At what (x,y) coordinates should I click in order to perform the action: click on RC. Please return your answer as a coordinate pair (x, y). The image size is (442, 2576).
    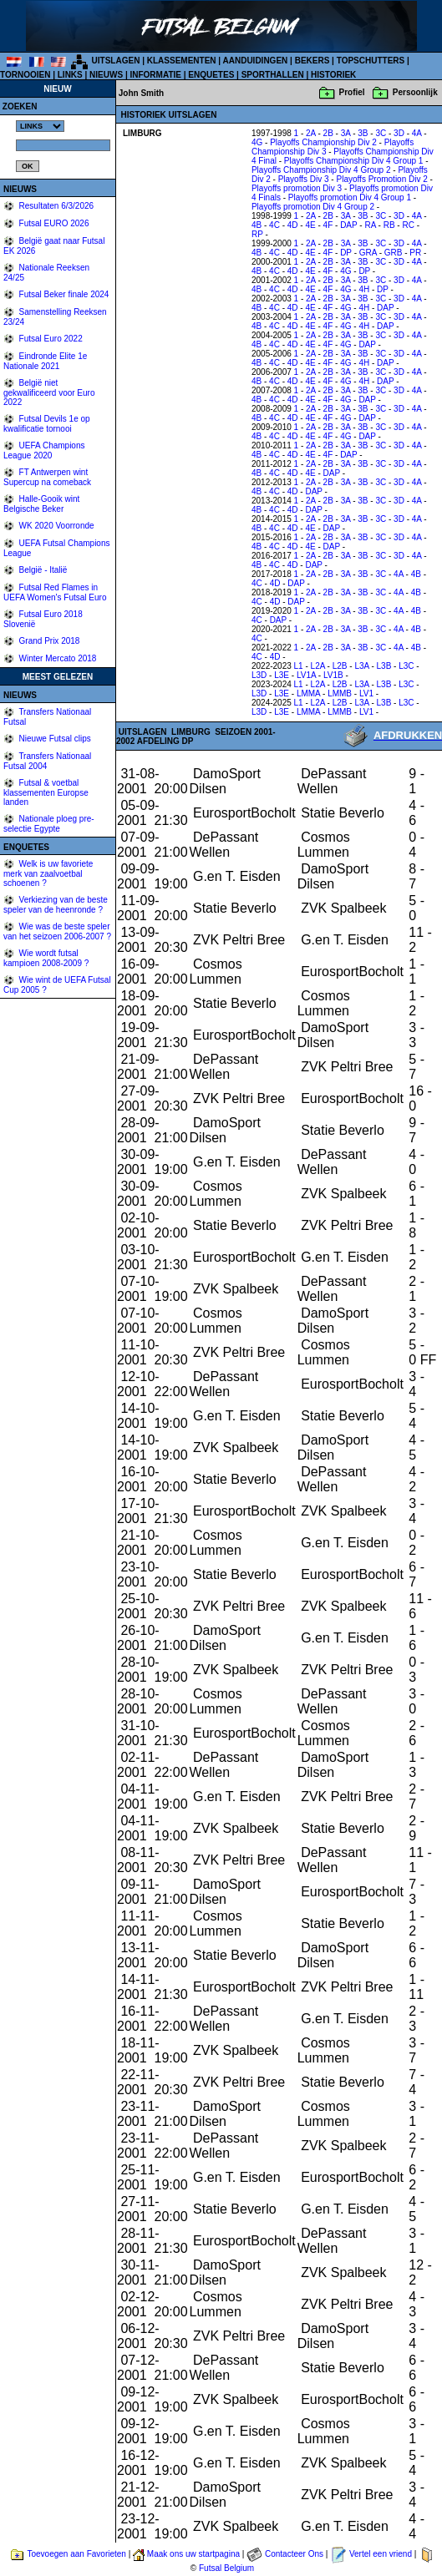
    Looking at the image, I should click on (408, 225).